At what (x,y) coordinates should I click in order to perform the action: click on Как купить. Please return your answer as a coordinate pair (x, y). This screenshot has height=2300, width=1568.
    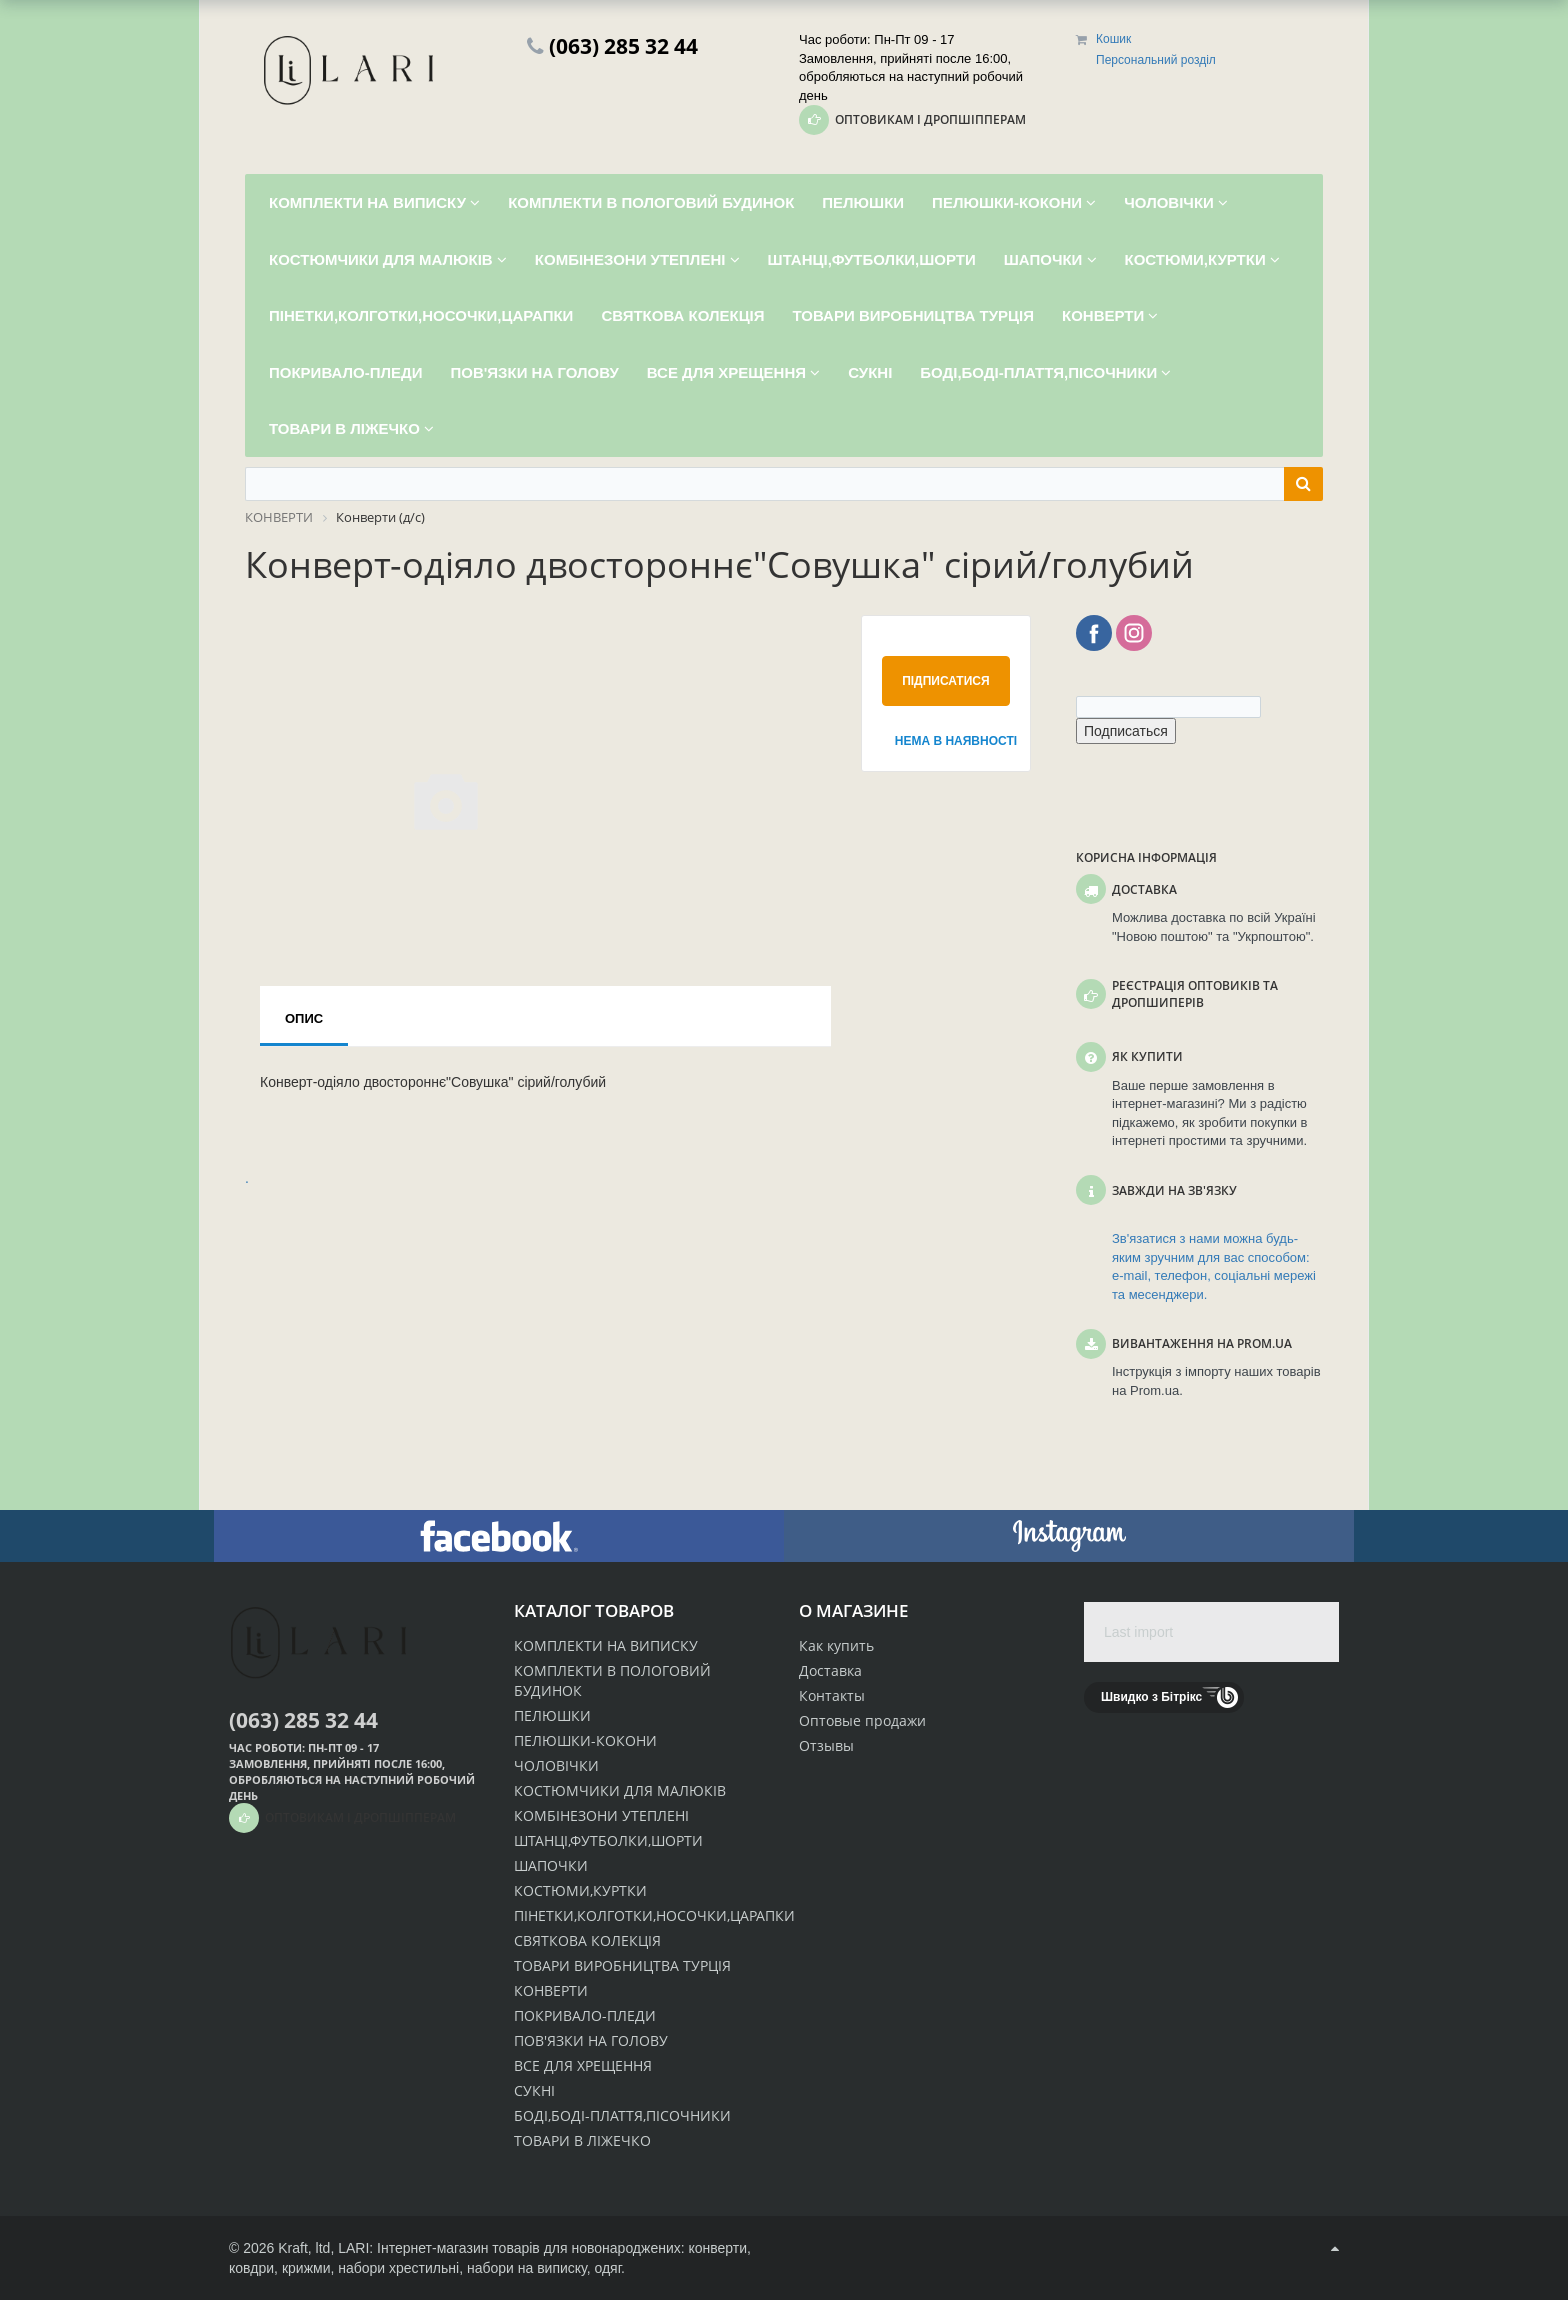
    Looking at the image, I should click on (836, 1645).